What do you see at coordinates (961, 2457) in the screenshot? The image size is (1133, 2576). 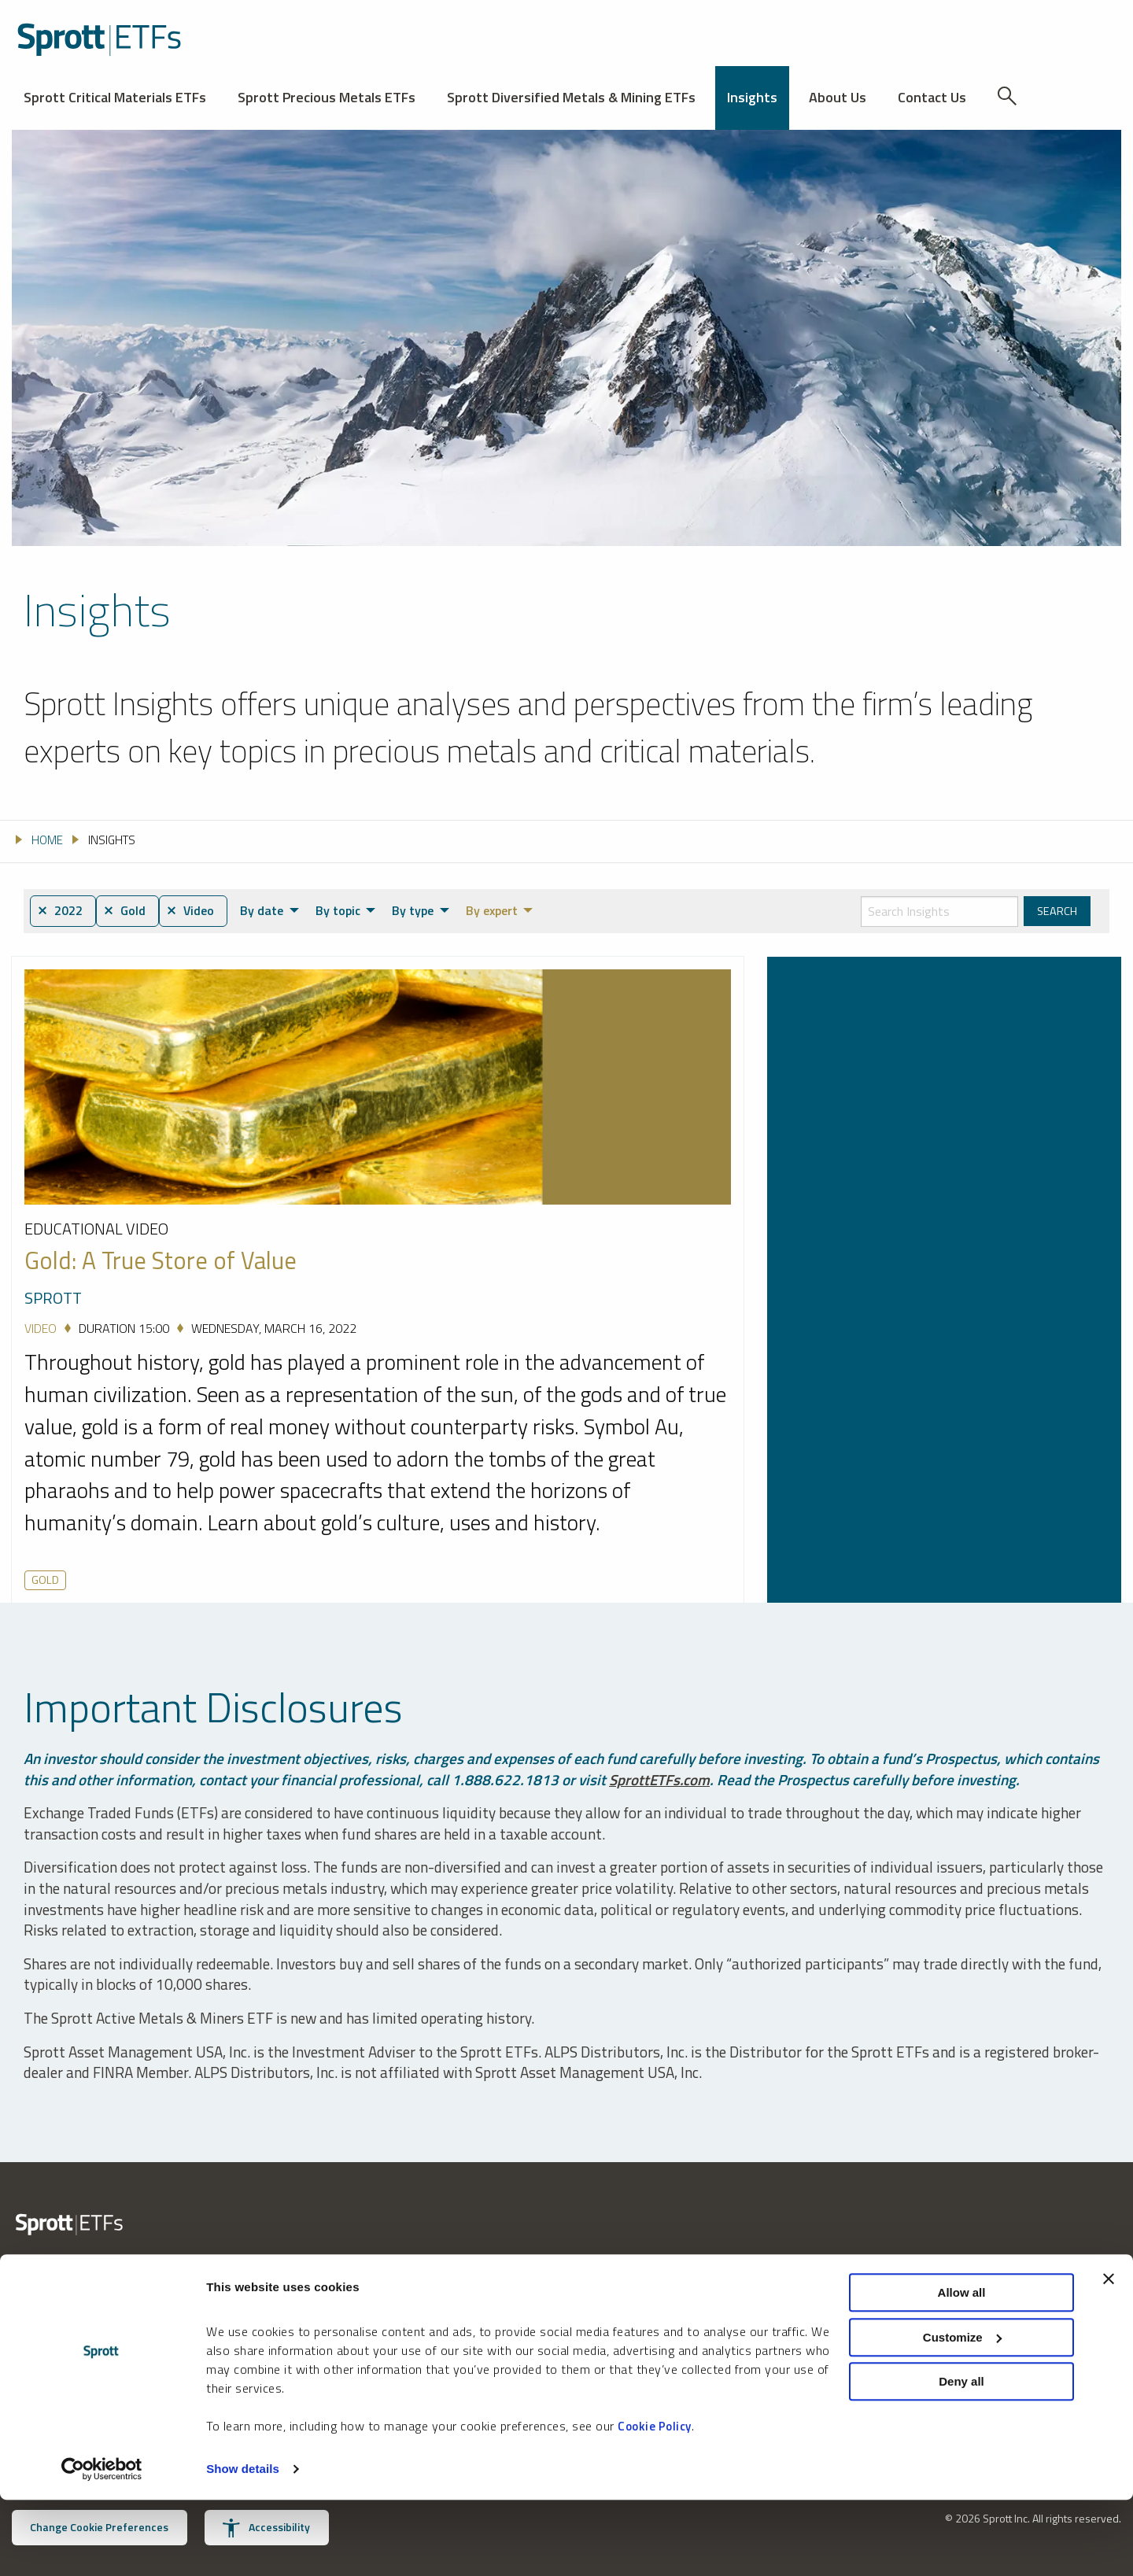 I see `Deny all` at bounding box center [961, 2457].